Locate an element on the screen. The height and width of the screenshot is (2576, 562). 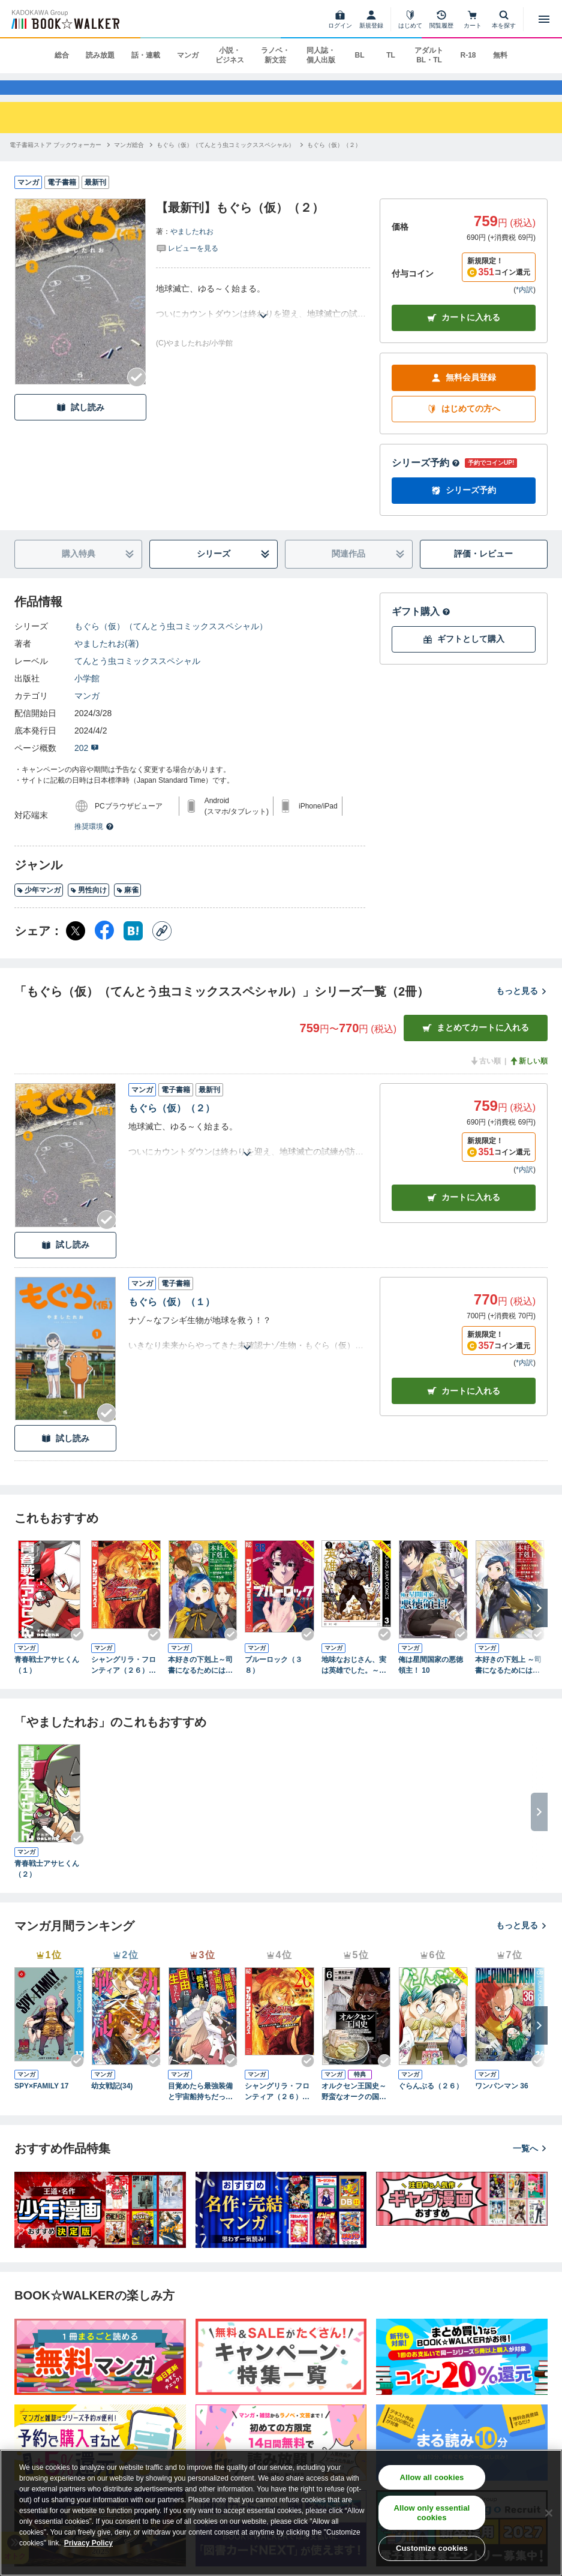
[本を探す] is located at coordinates (504, 19).